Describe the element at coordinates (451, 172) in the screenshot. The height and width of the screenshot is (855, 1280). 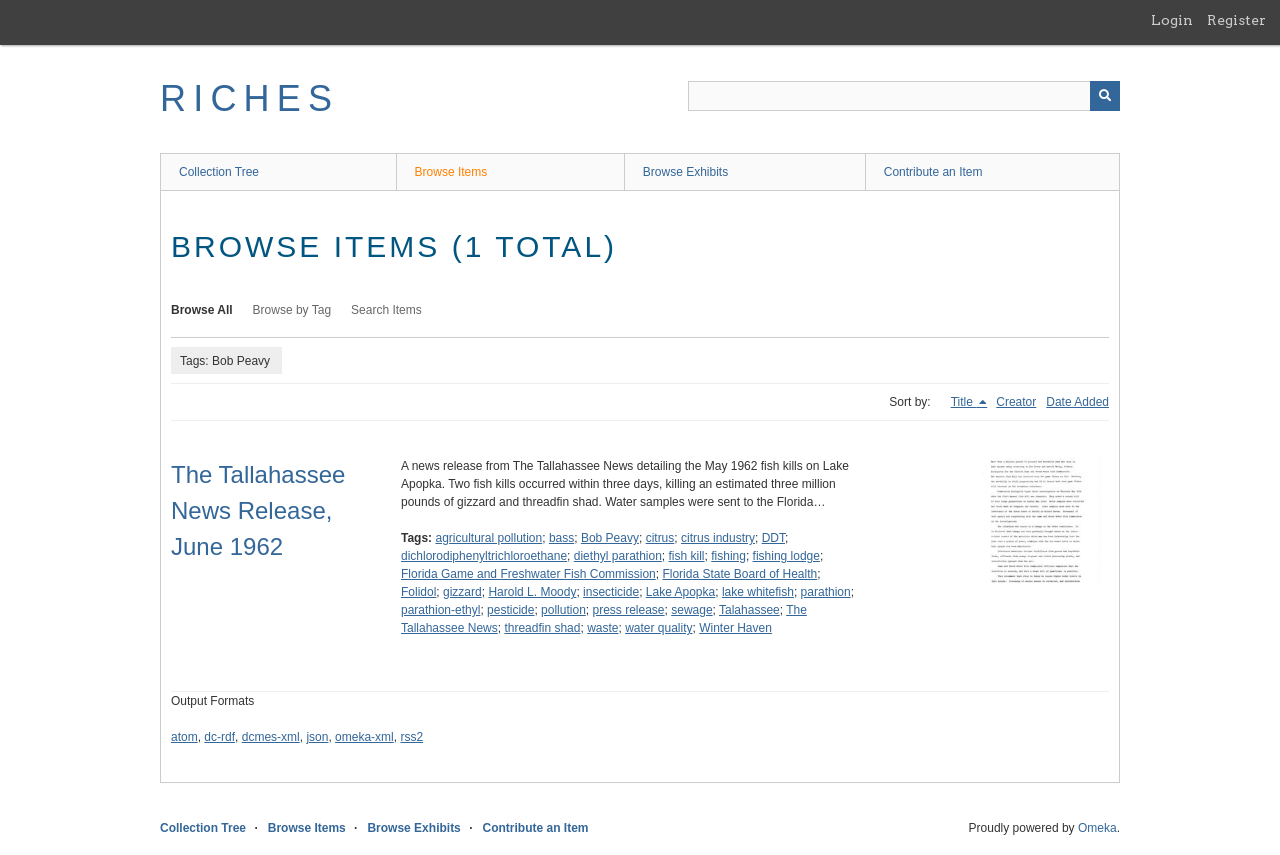
I see `Browse Items` at that location.